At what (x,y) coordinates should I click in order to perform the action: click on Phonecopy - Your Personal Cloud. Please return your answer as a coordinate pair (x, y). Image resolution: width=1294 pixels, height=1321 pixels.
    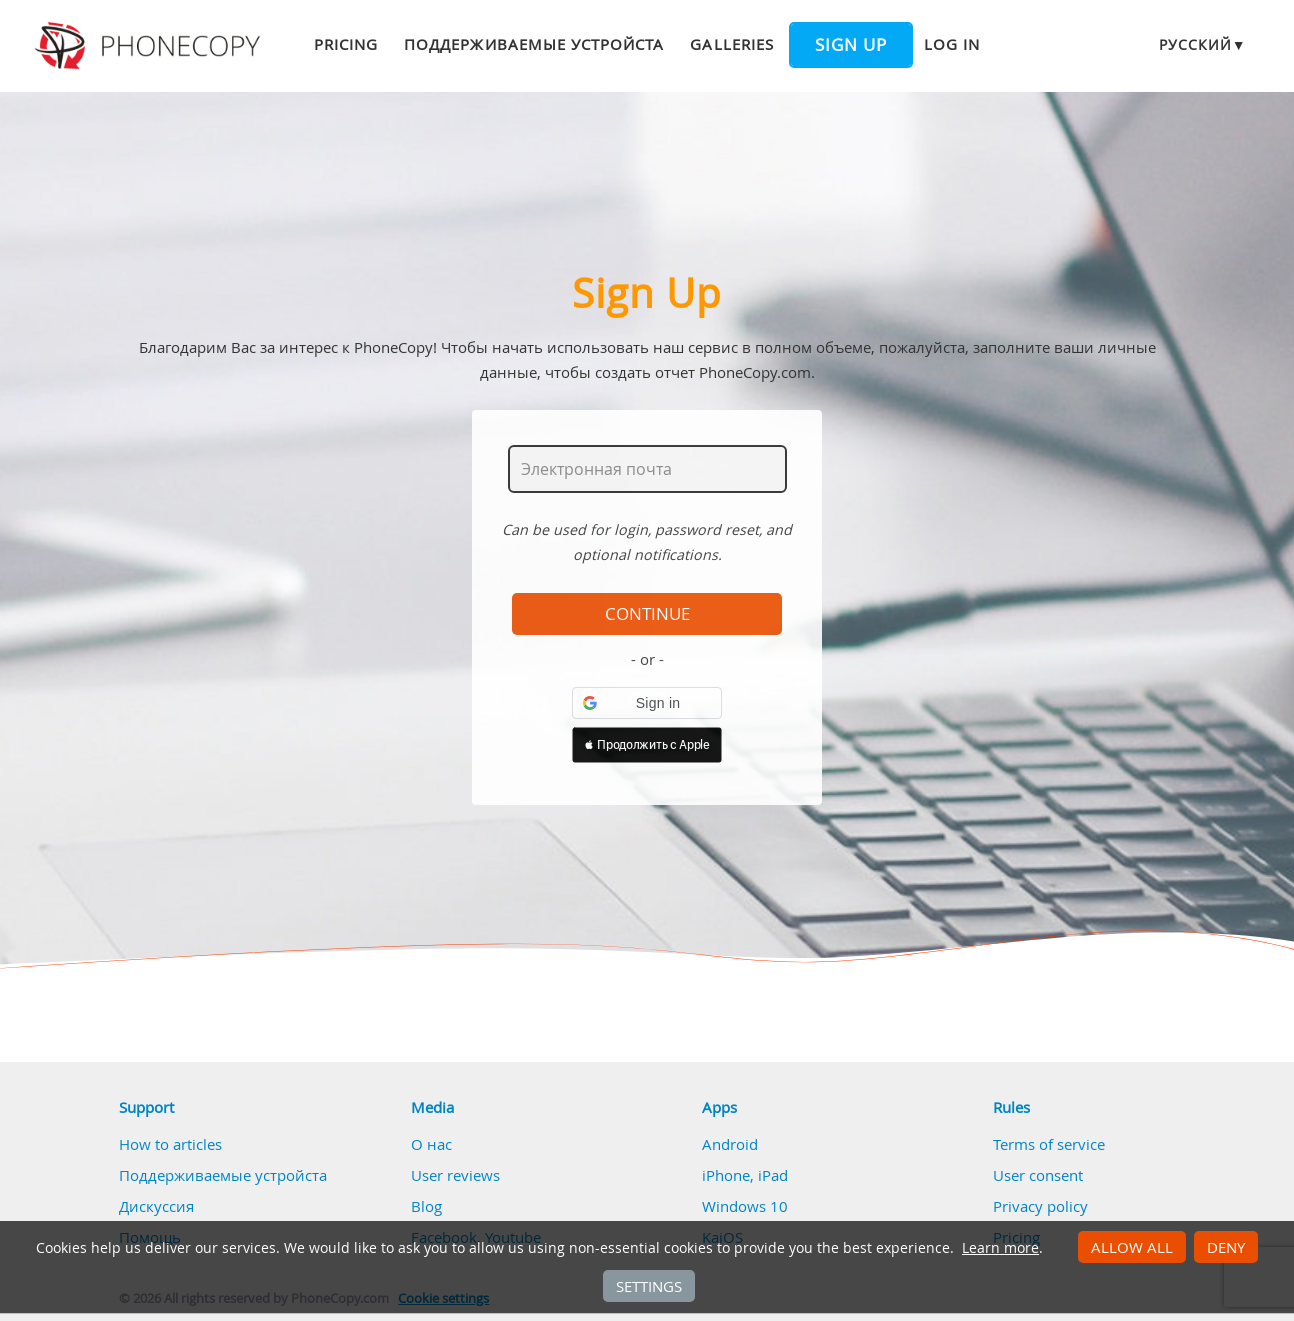
    Looking at the image, I should click on (150, 46).